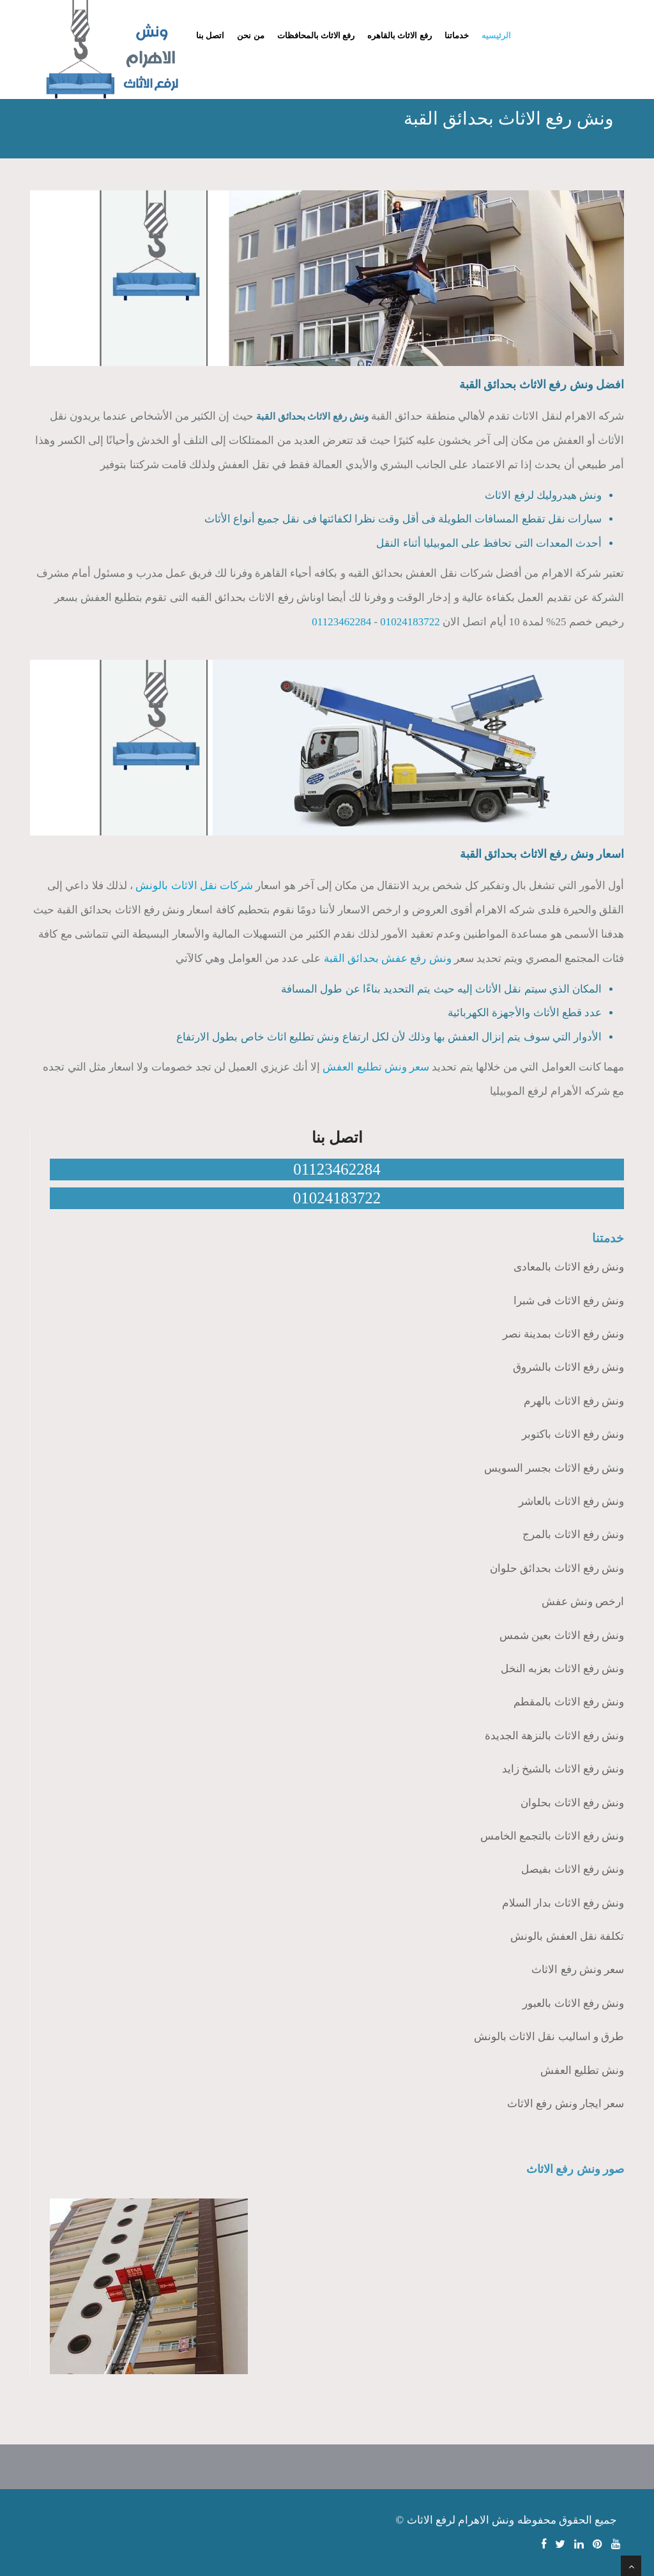  Describe the element at coordinates (563, 1769) in the screenshot. I see `ونش رفع الاثاث بالشيخ زايد` at that location.